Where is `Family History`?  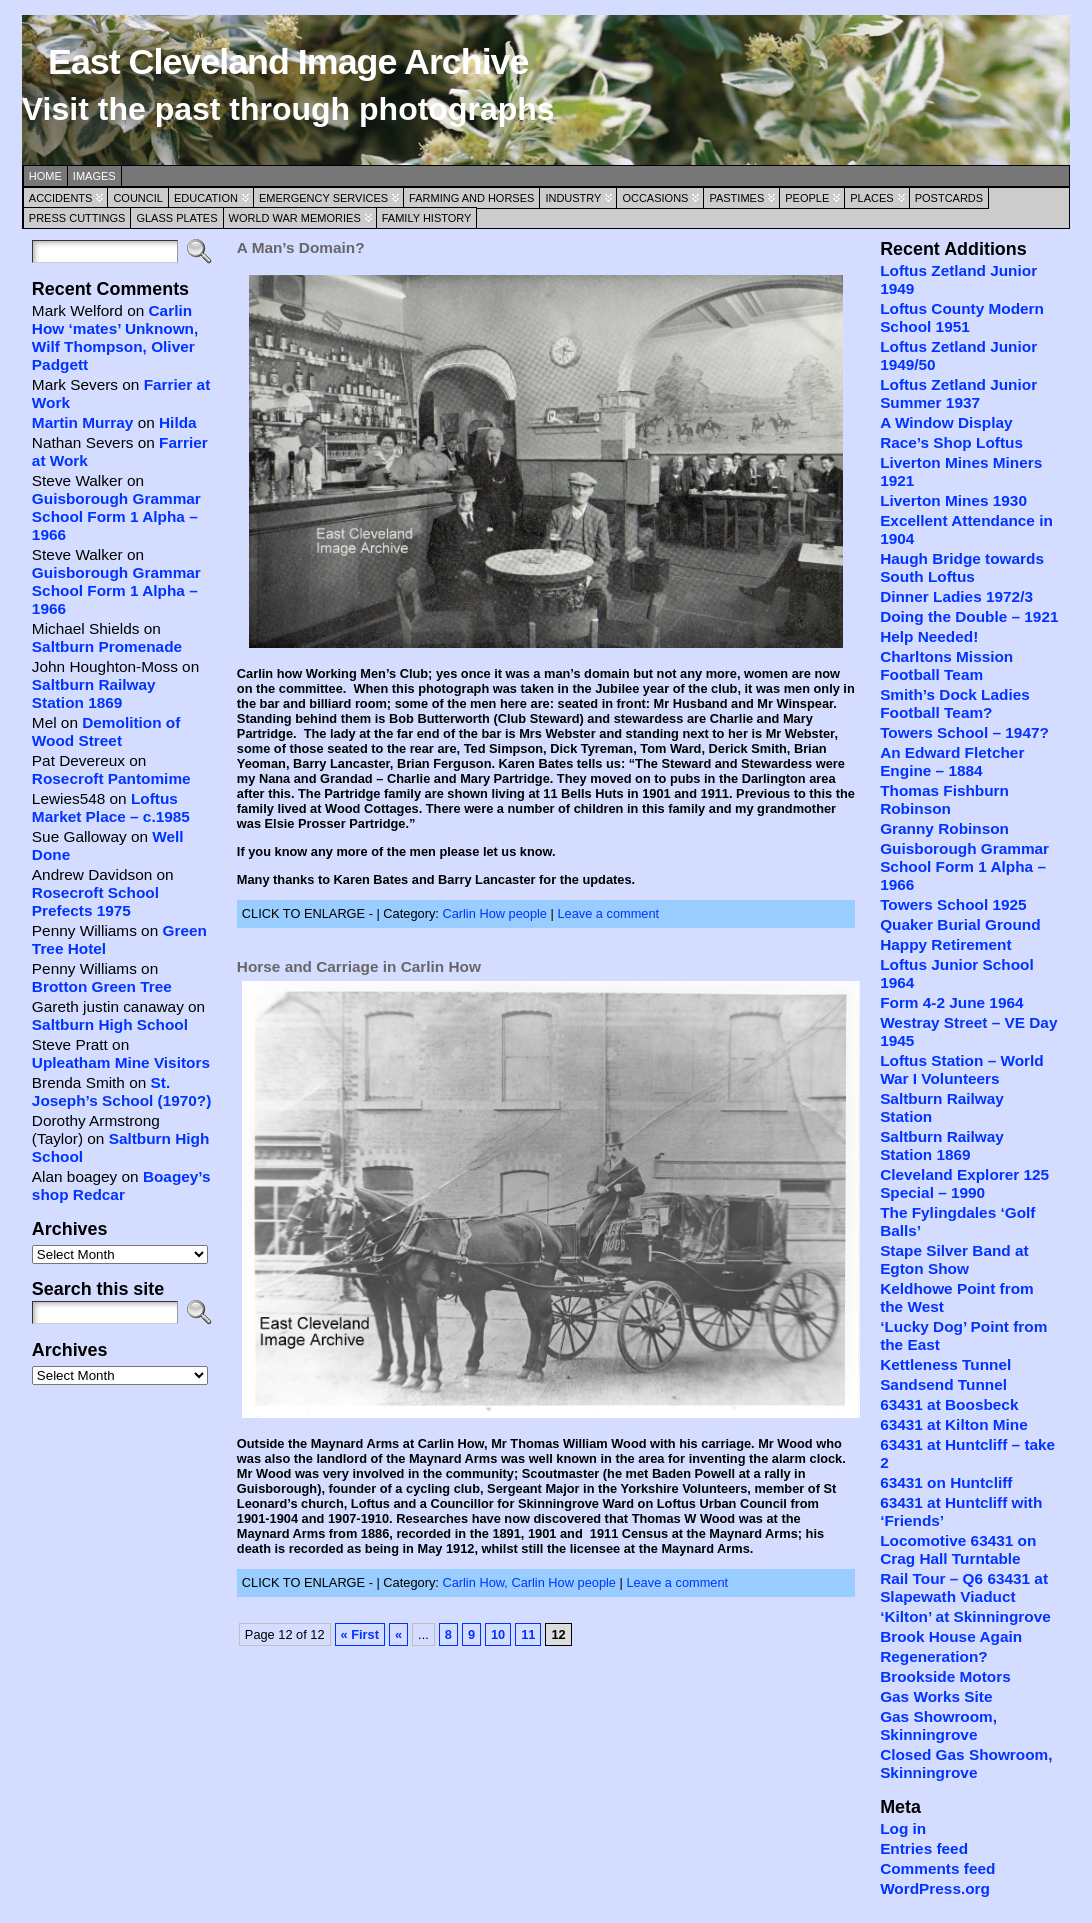
Family History is located at coordinates (427, 218).